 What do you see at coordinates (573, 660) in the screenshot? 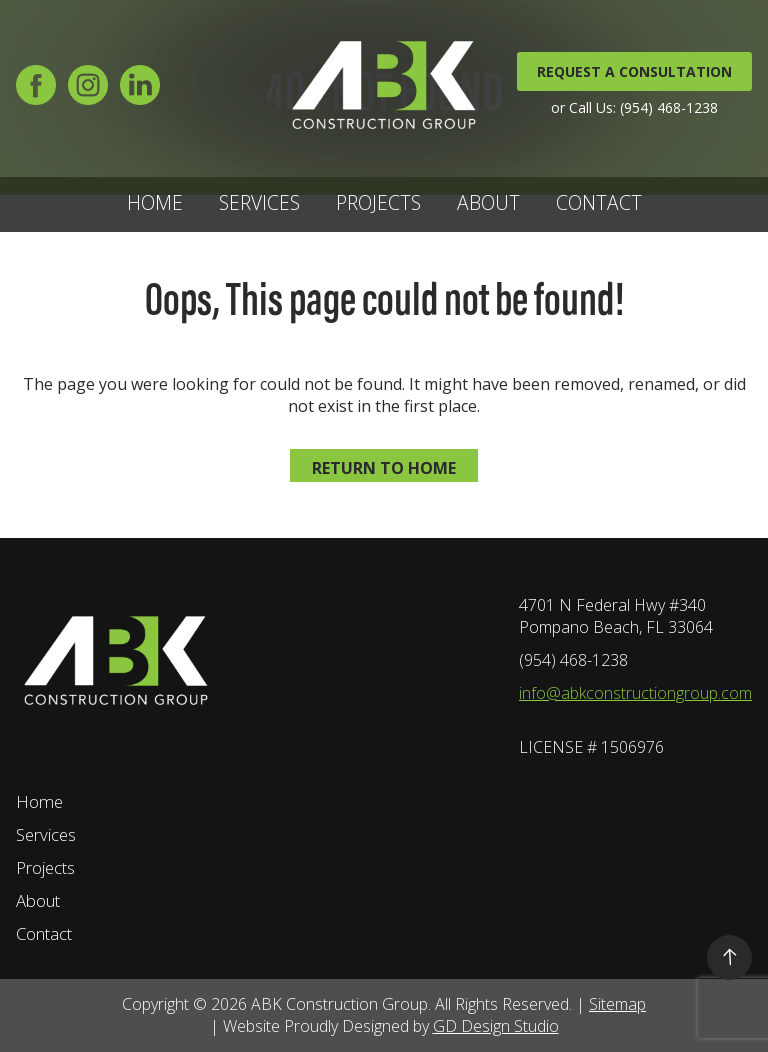
I see `(954) 468-1238` at bounding box center [573, 660].